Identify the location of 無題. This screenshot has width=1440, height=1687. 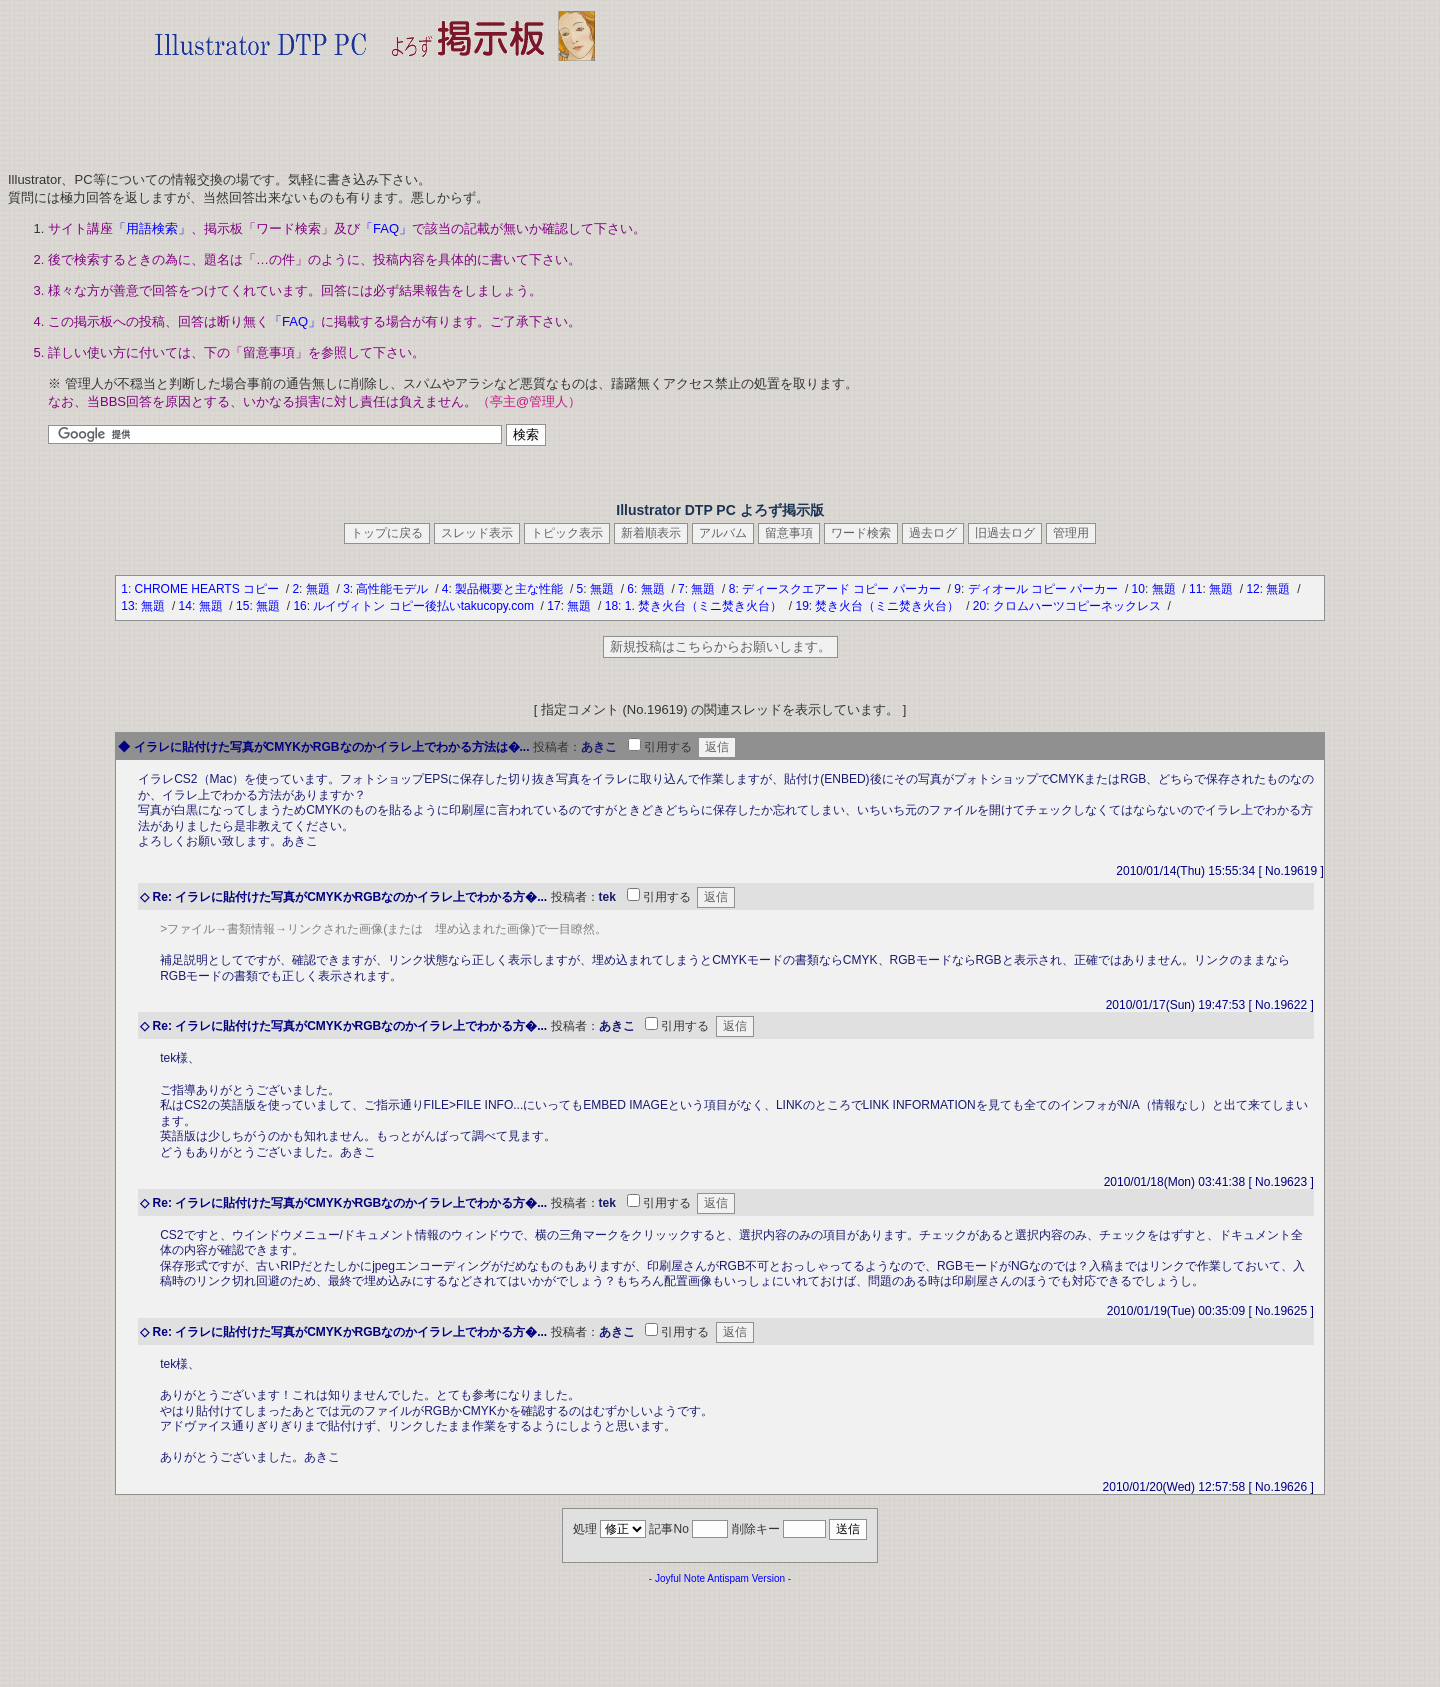
(319, 589).